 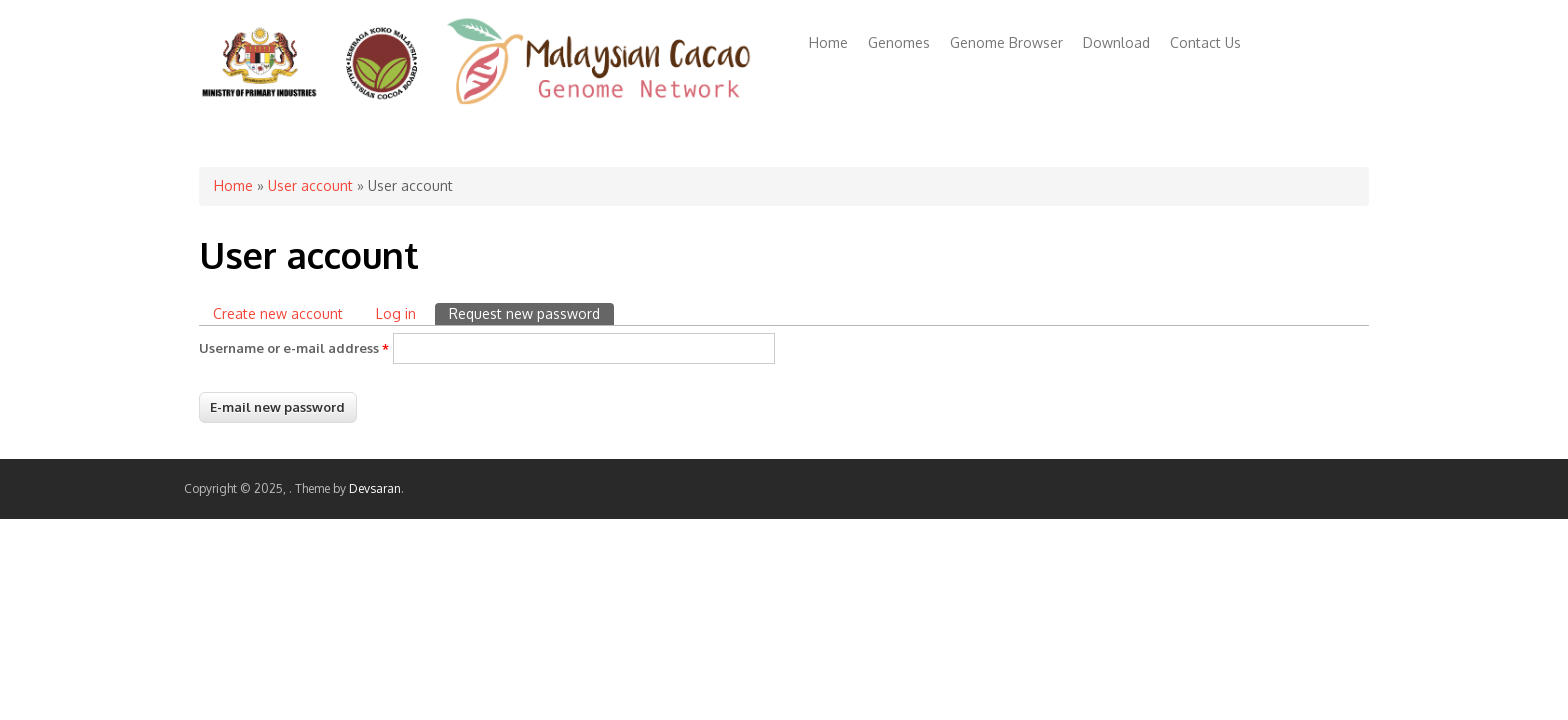 What do you see at coordinates (1116, 42) in the screenshot?
I see `Download` at bounding box center [1116, 42].